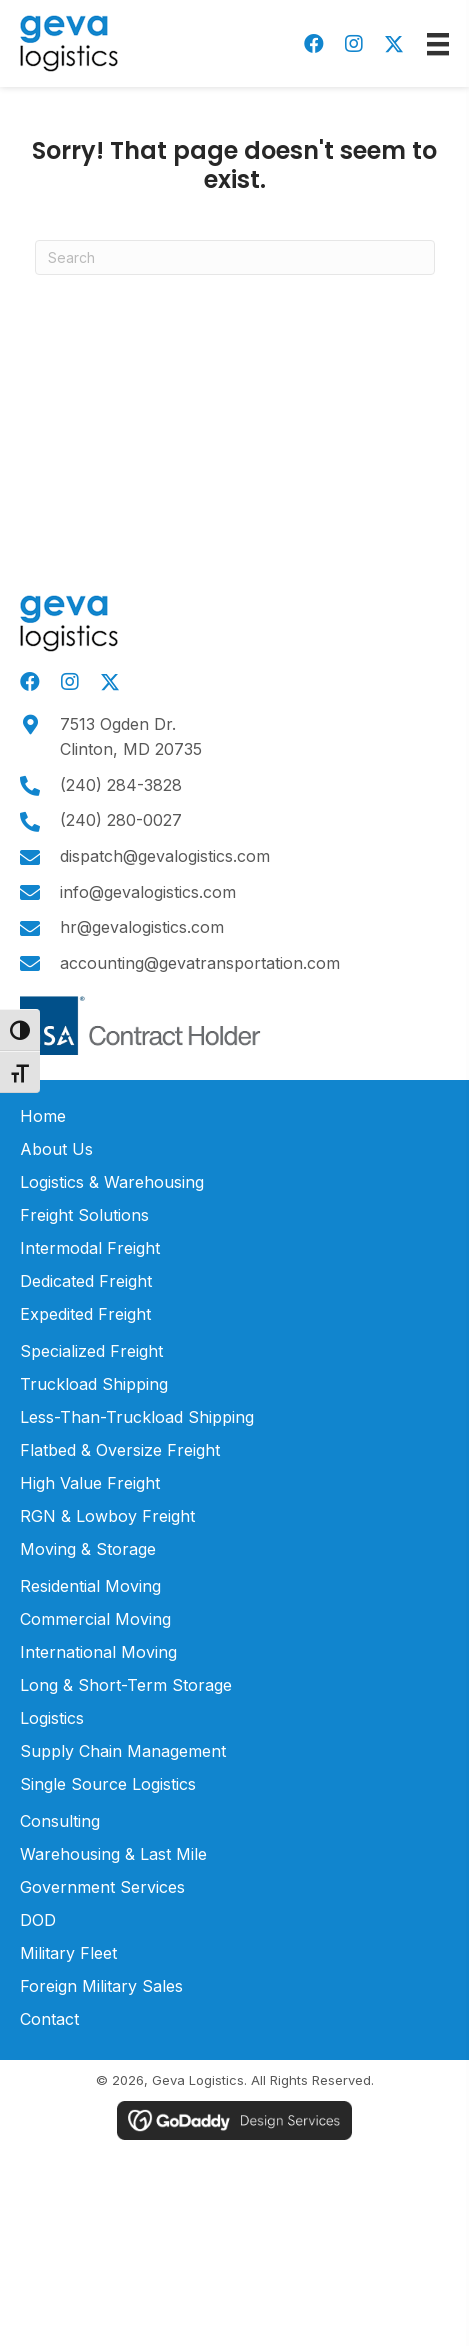 The image size is (469, 2346). Describe the element at coordinates (102, 1887) in the screenshot. I see `Government Services` at that location.